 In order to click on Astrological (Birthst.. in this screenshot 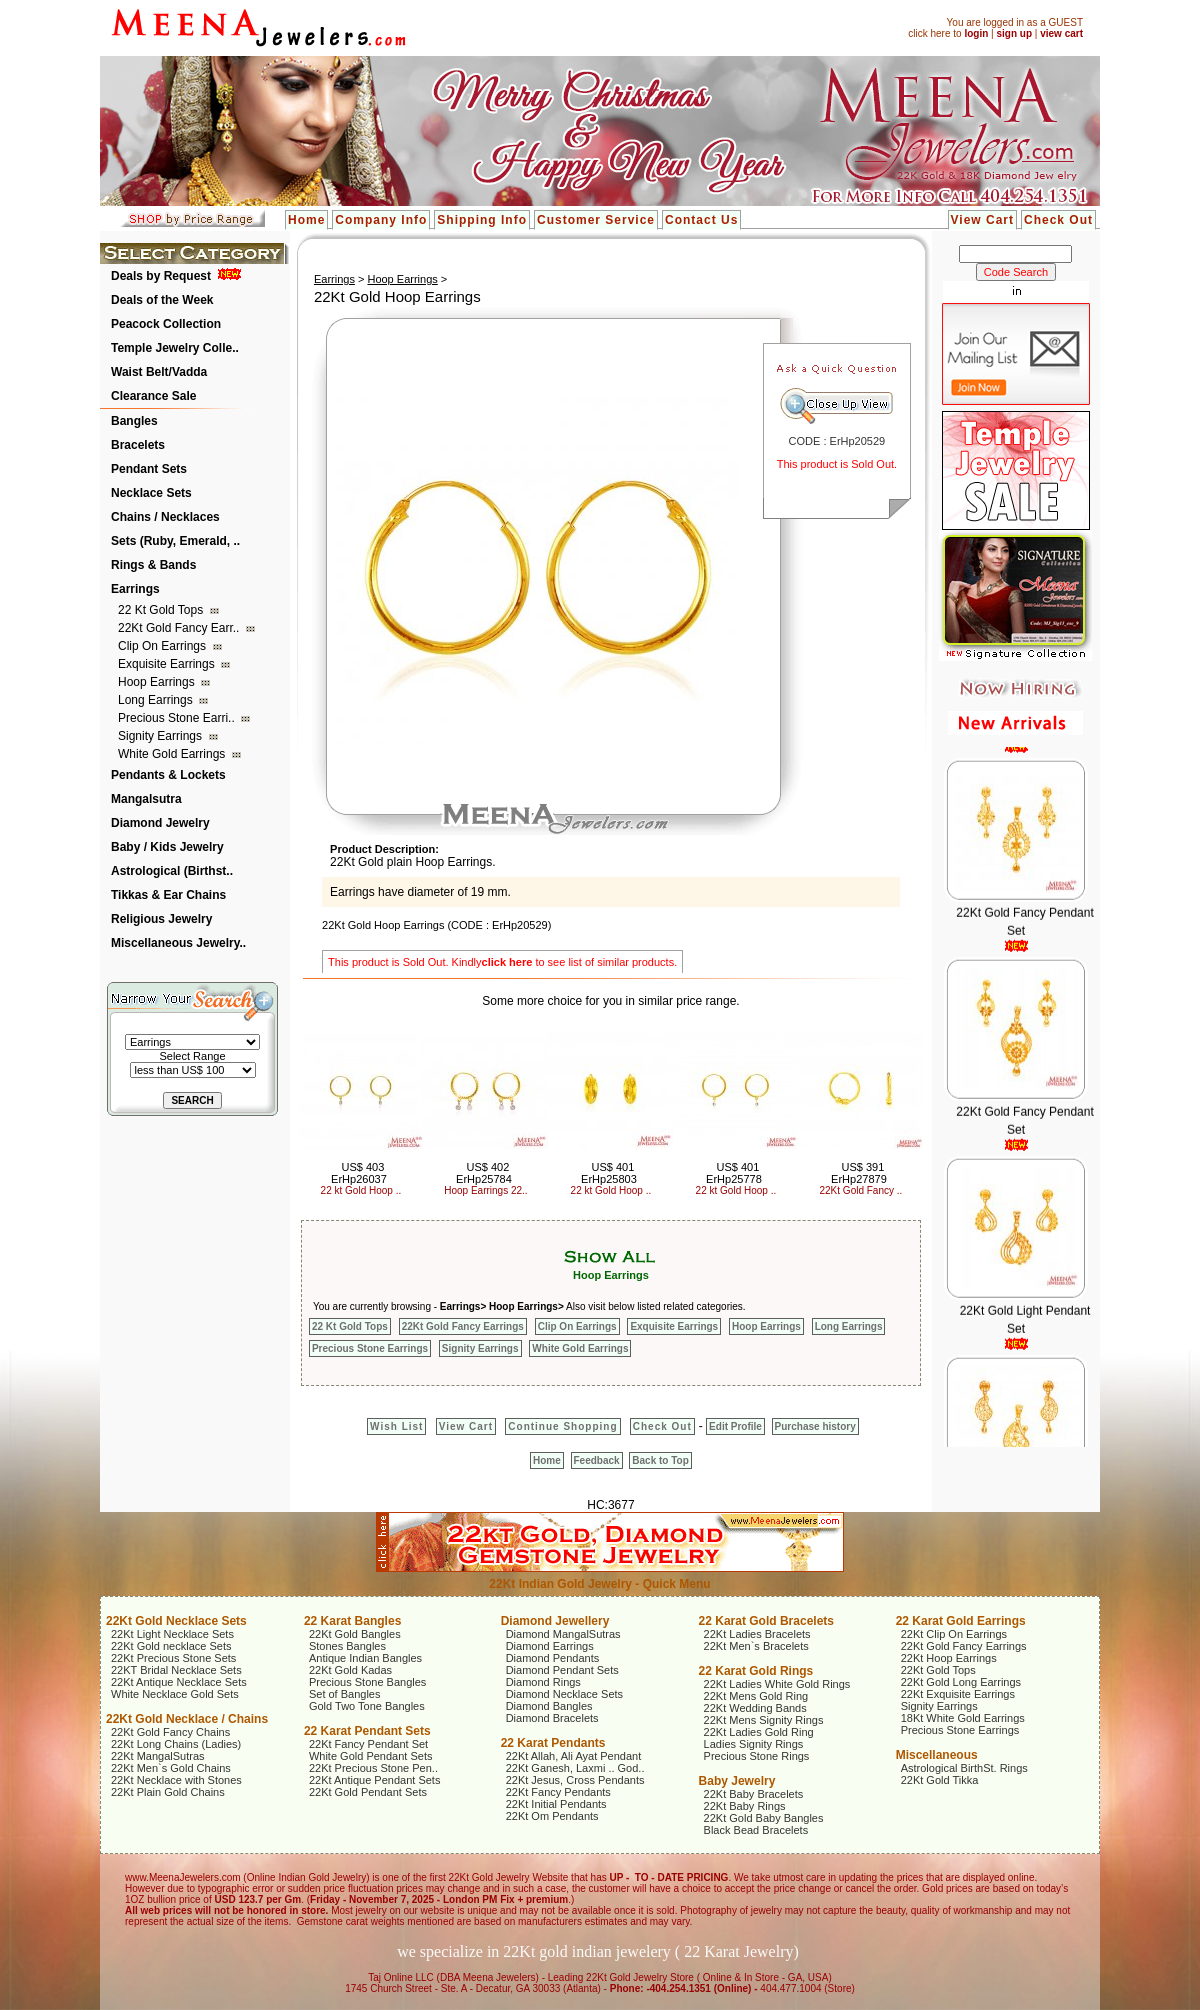, I will do `click(172, 871)`.